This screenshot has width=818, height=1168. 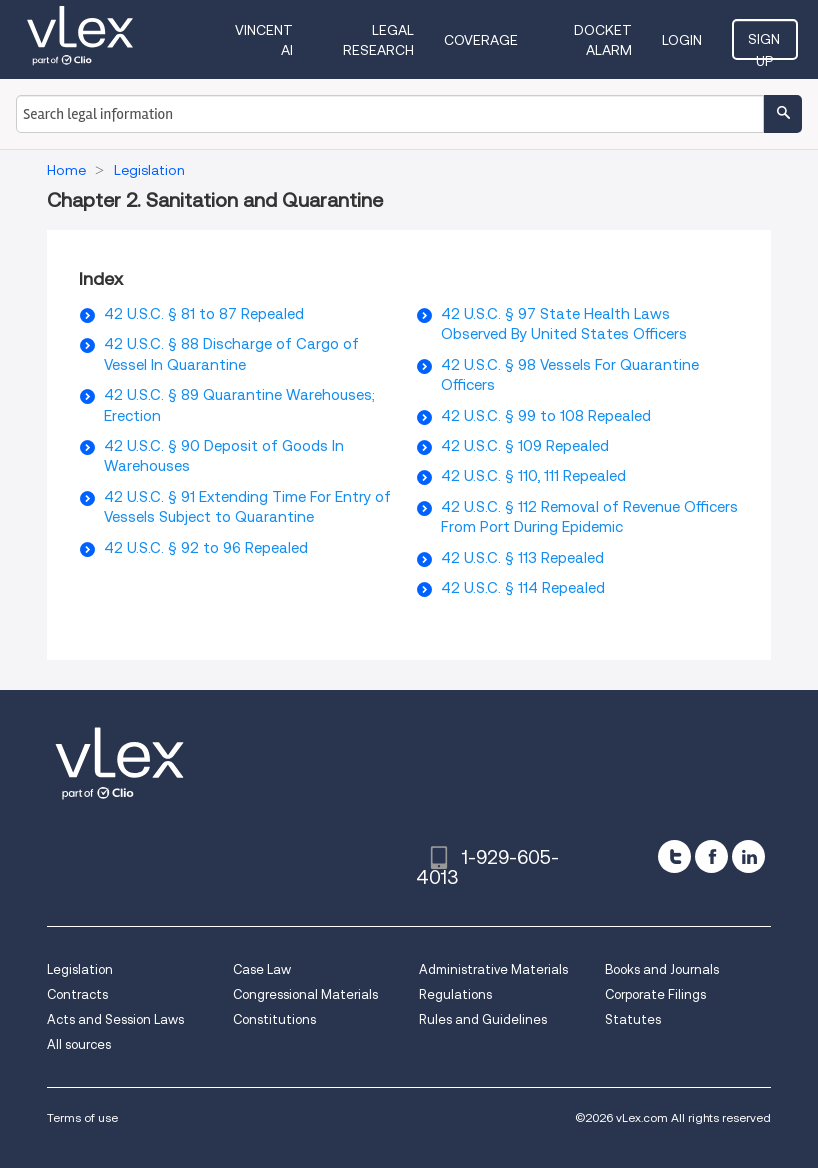 I want to click on [facebook], so click(x=711, y=856).